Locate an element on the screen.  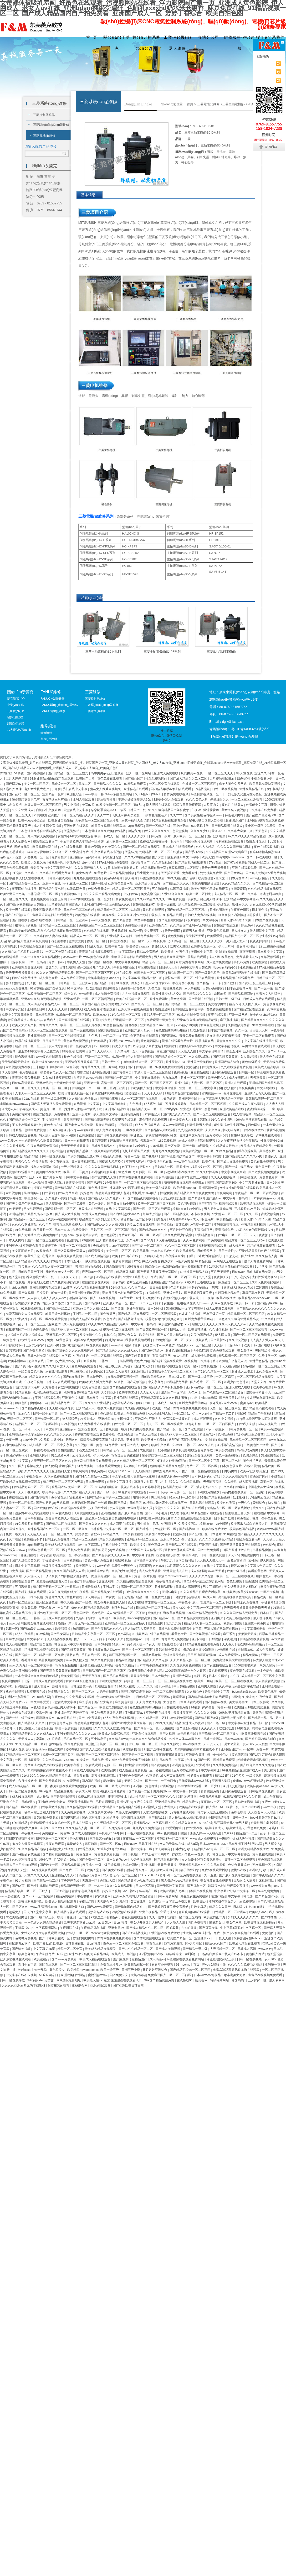
男生桶女生肌肌 is located at coordinates (148, 873).